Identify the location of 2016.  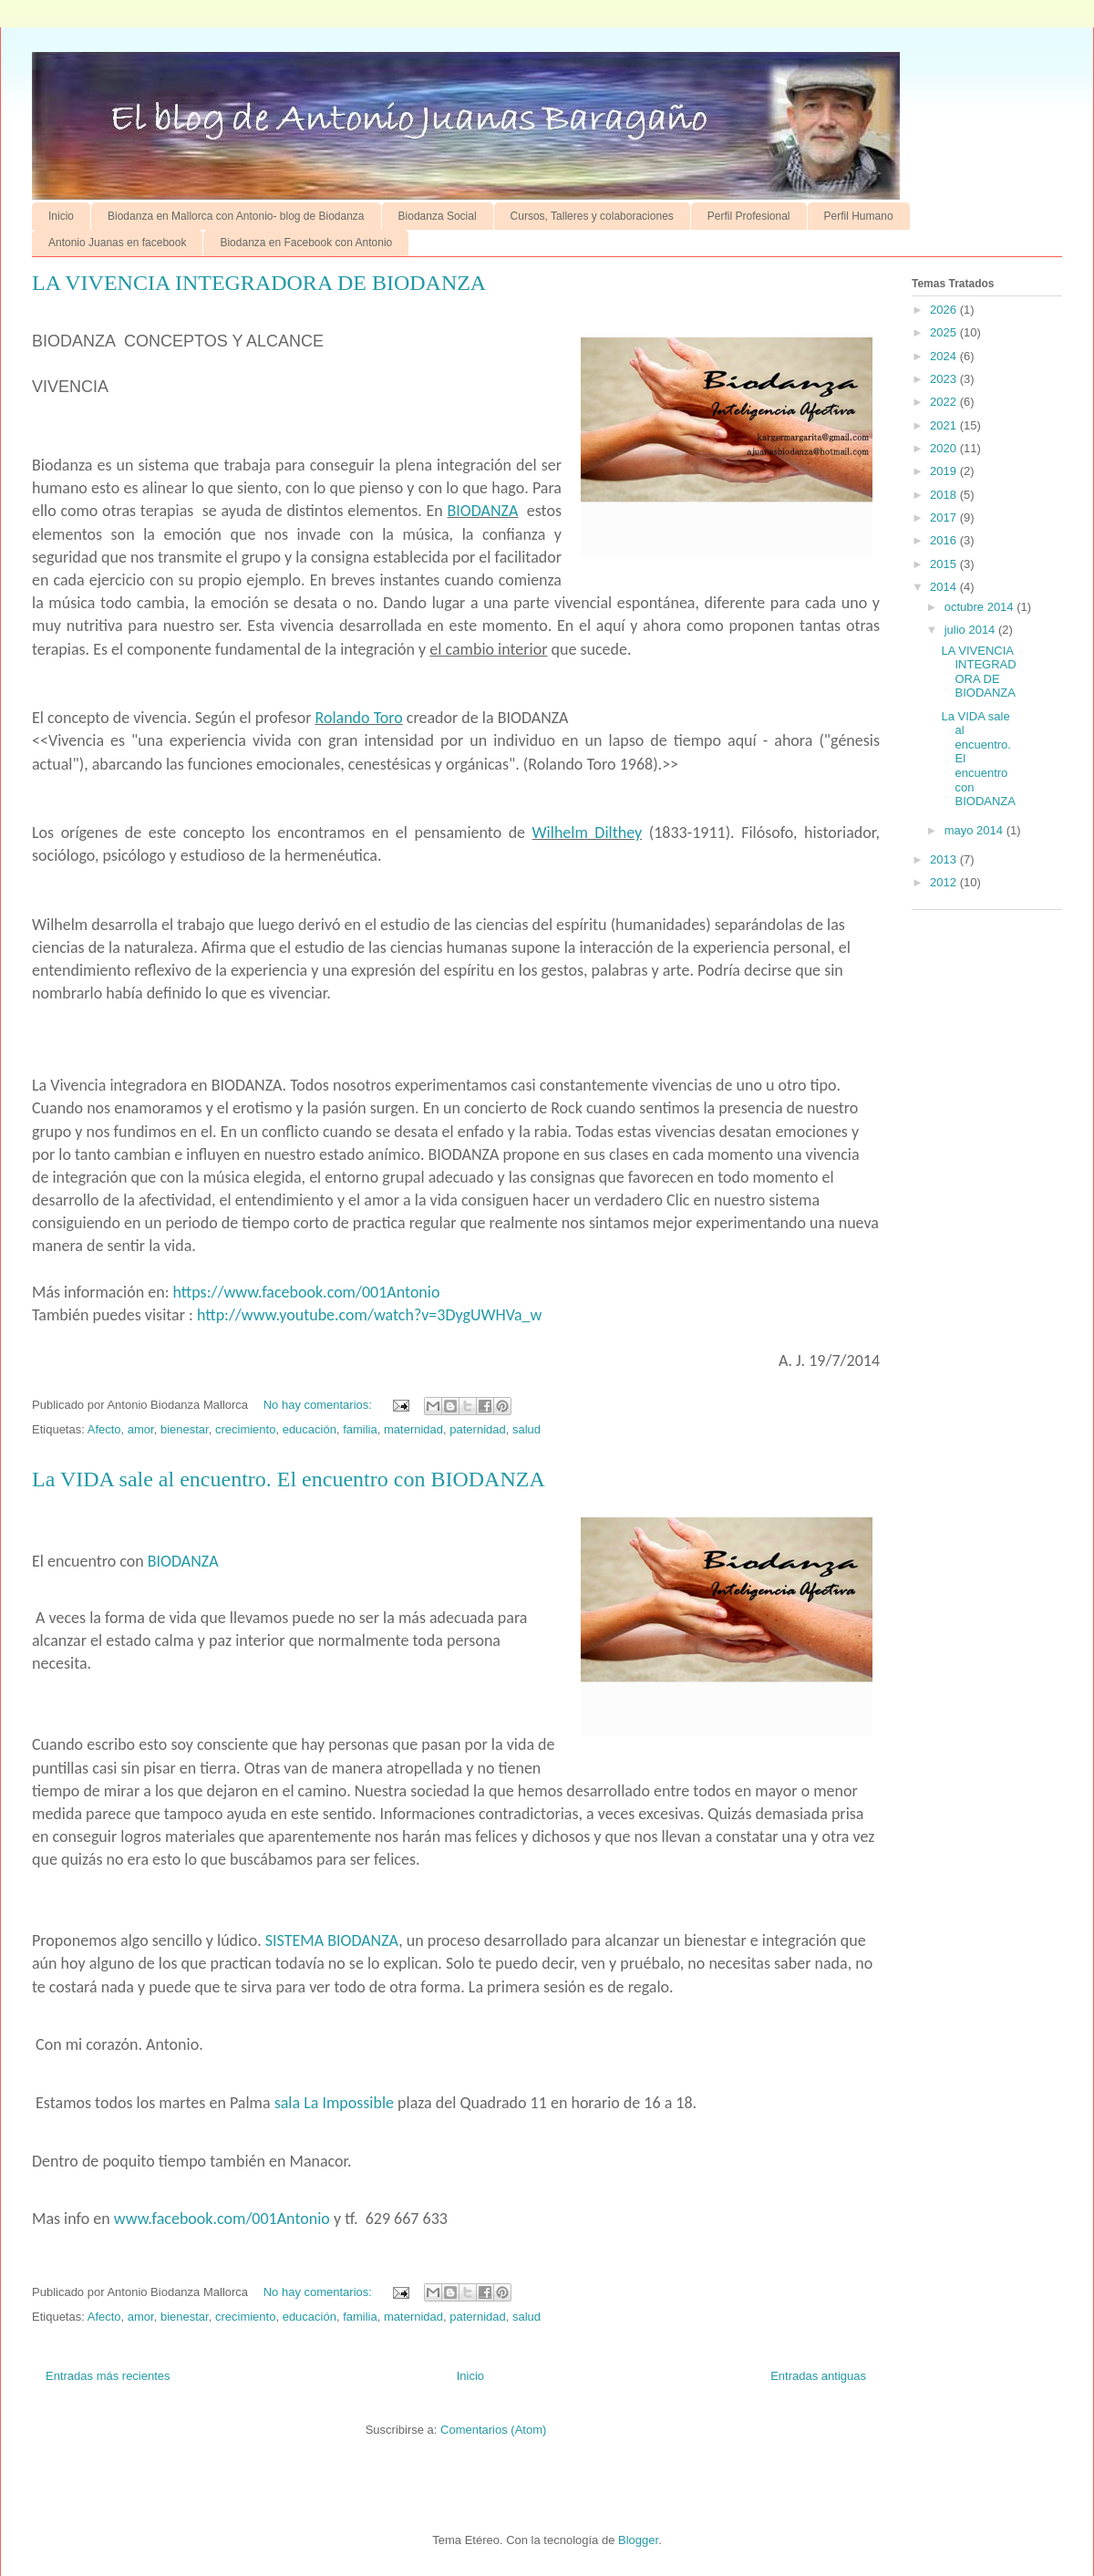
(945, 540).